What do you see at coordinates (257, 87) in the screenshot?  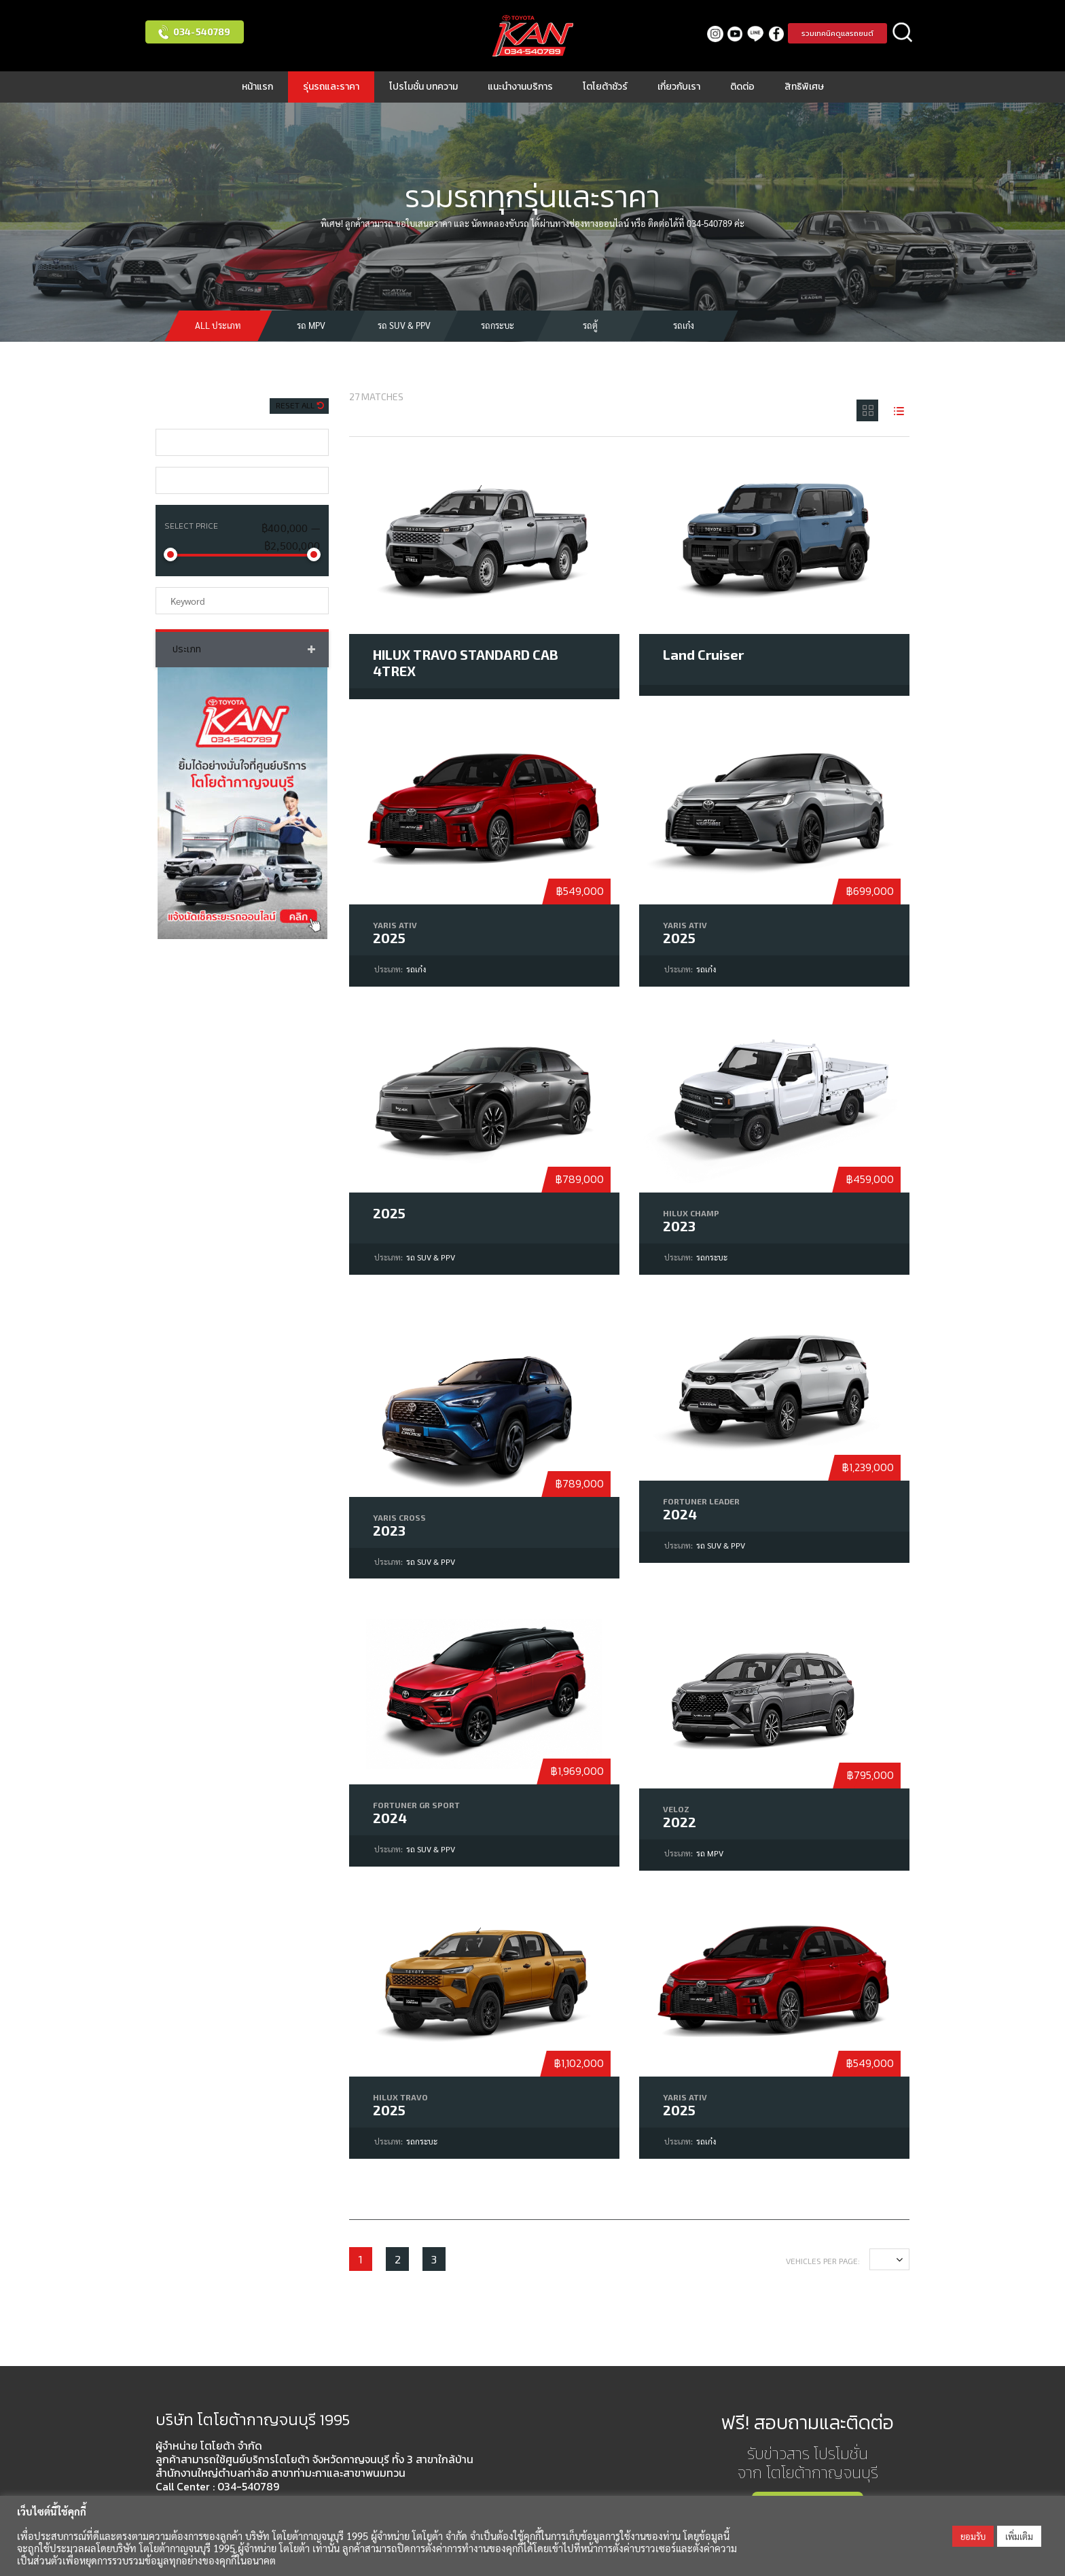 I see `หน้าแรก` at bounding box center [257, 87].